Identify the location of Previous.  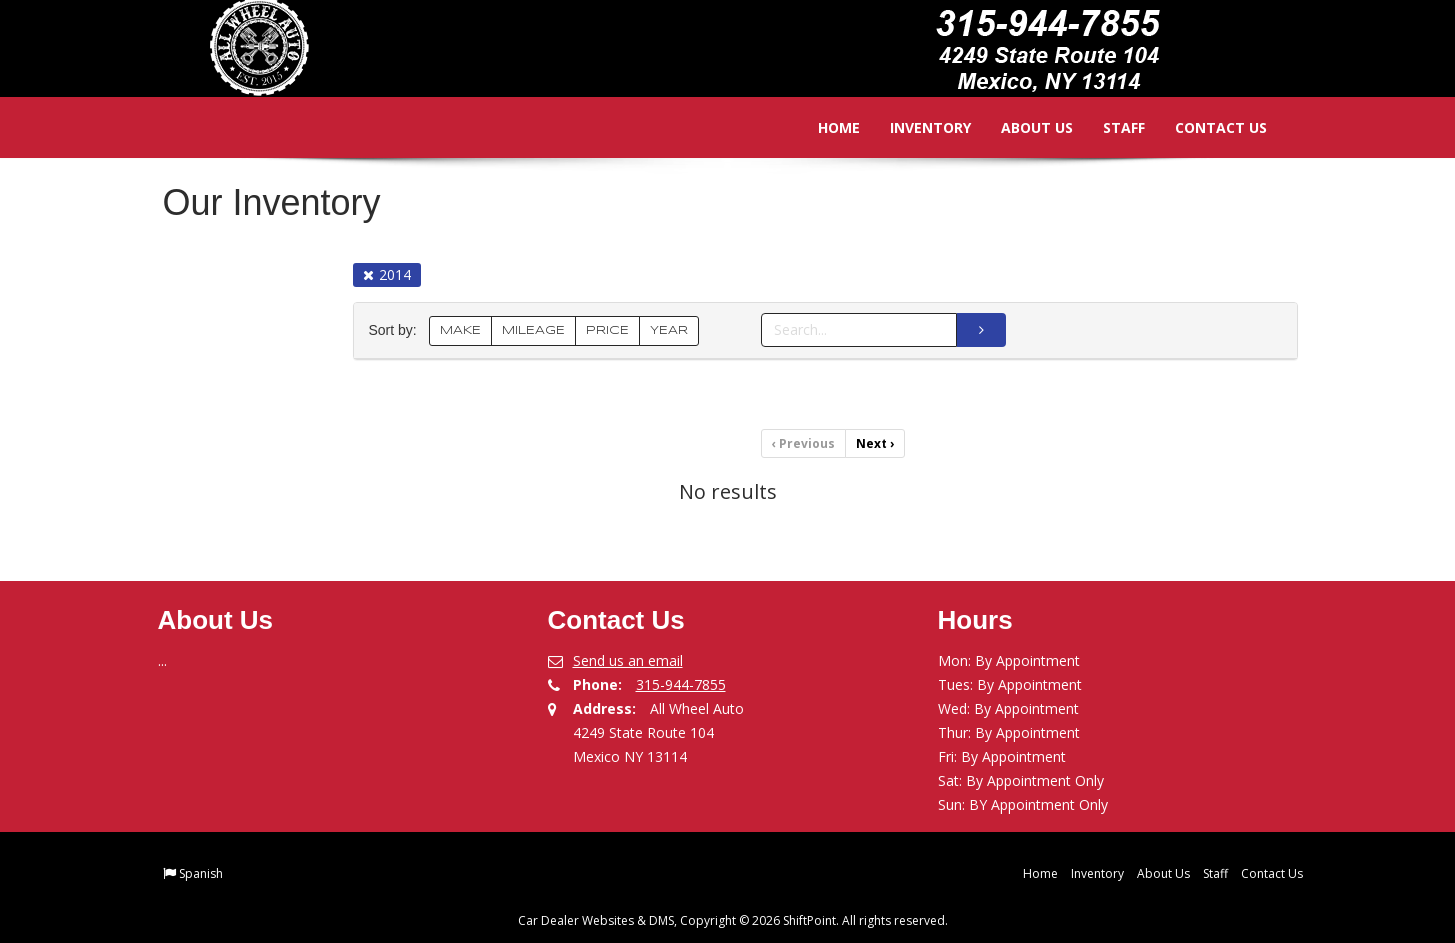
(803, 443).